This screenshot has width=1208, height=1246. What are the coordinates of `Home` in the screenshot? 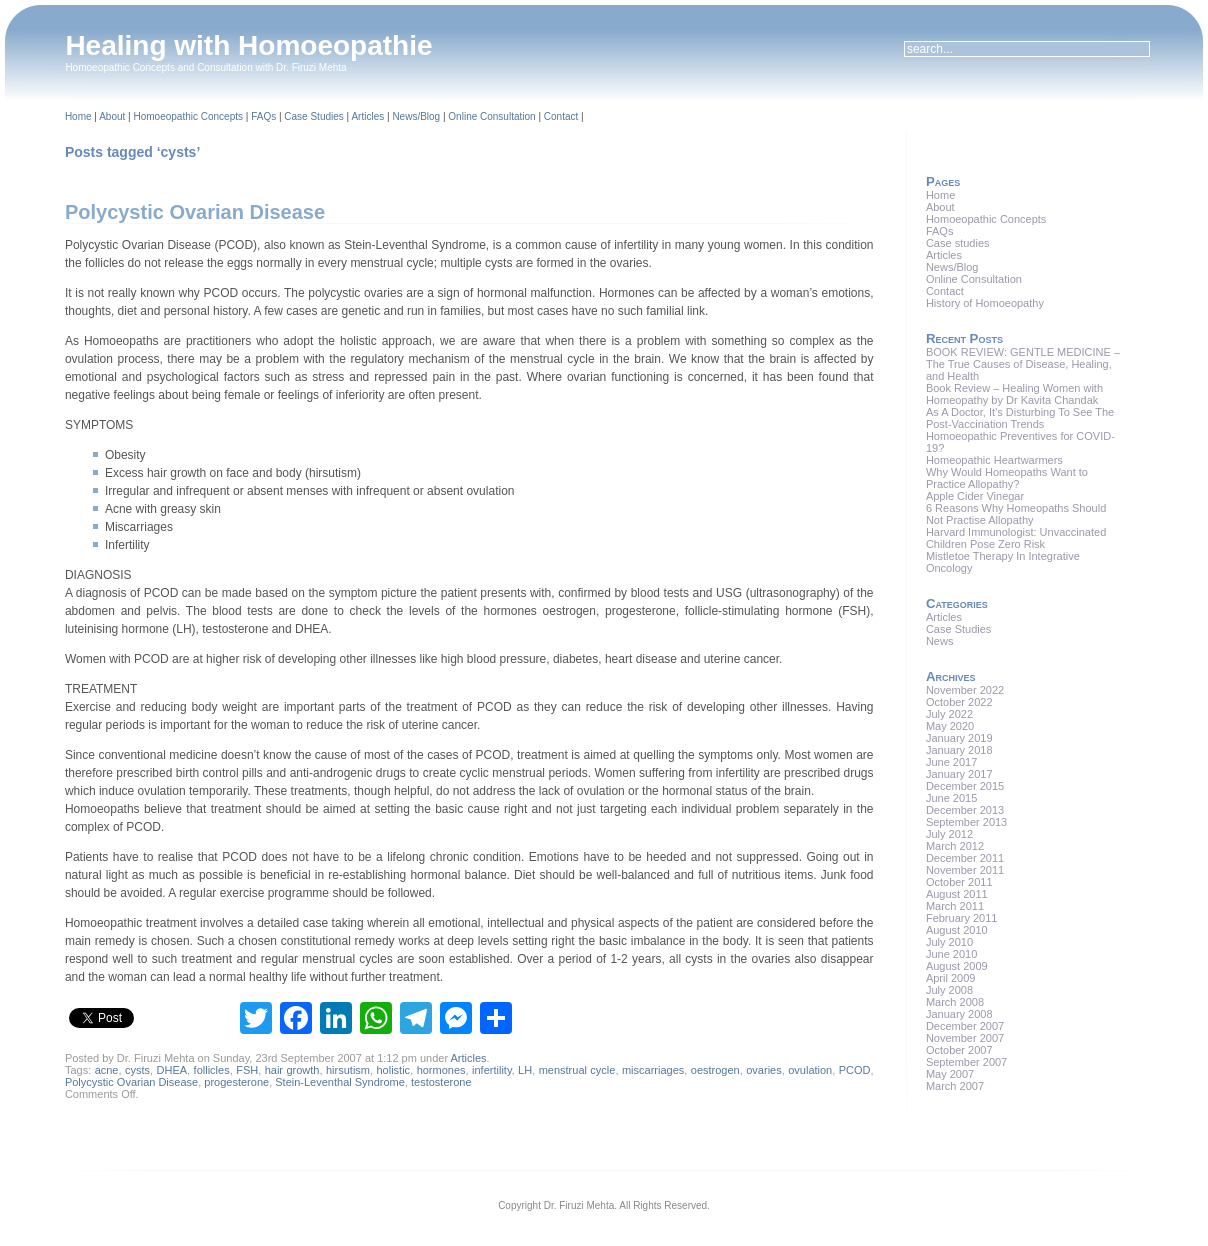 It's located at (78, 116).